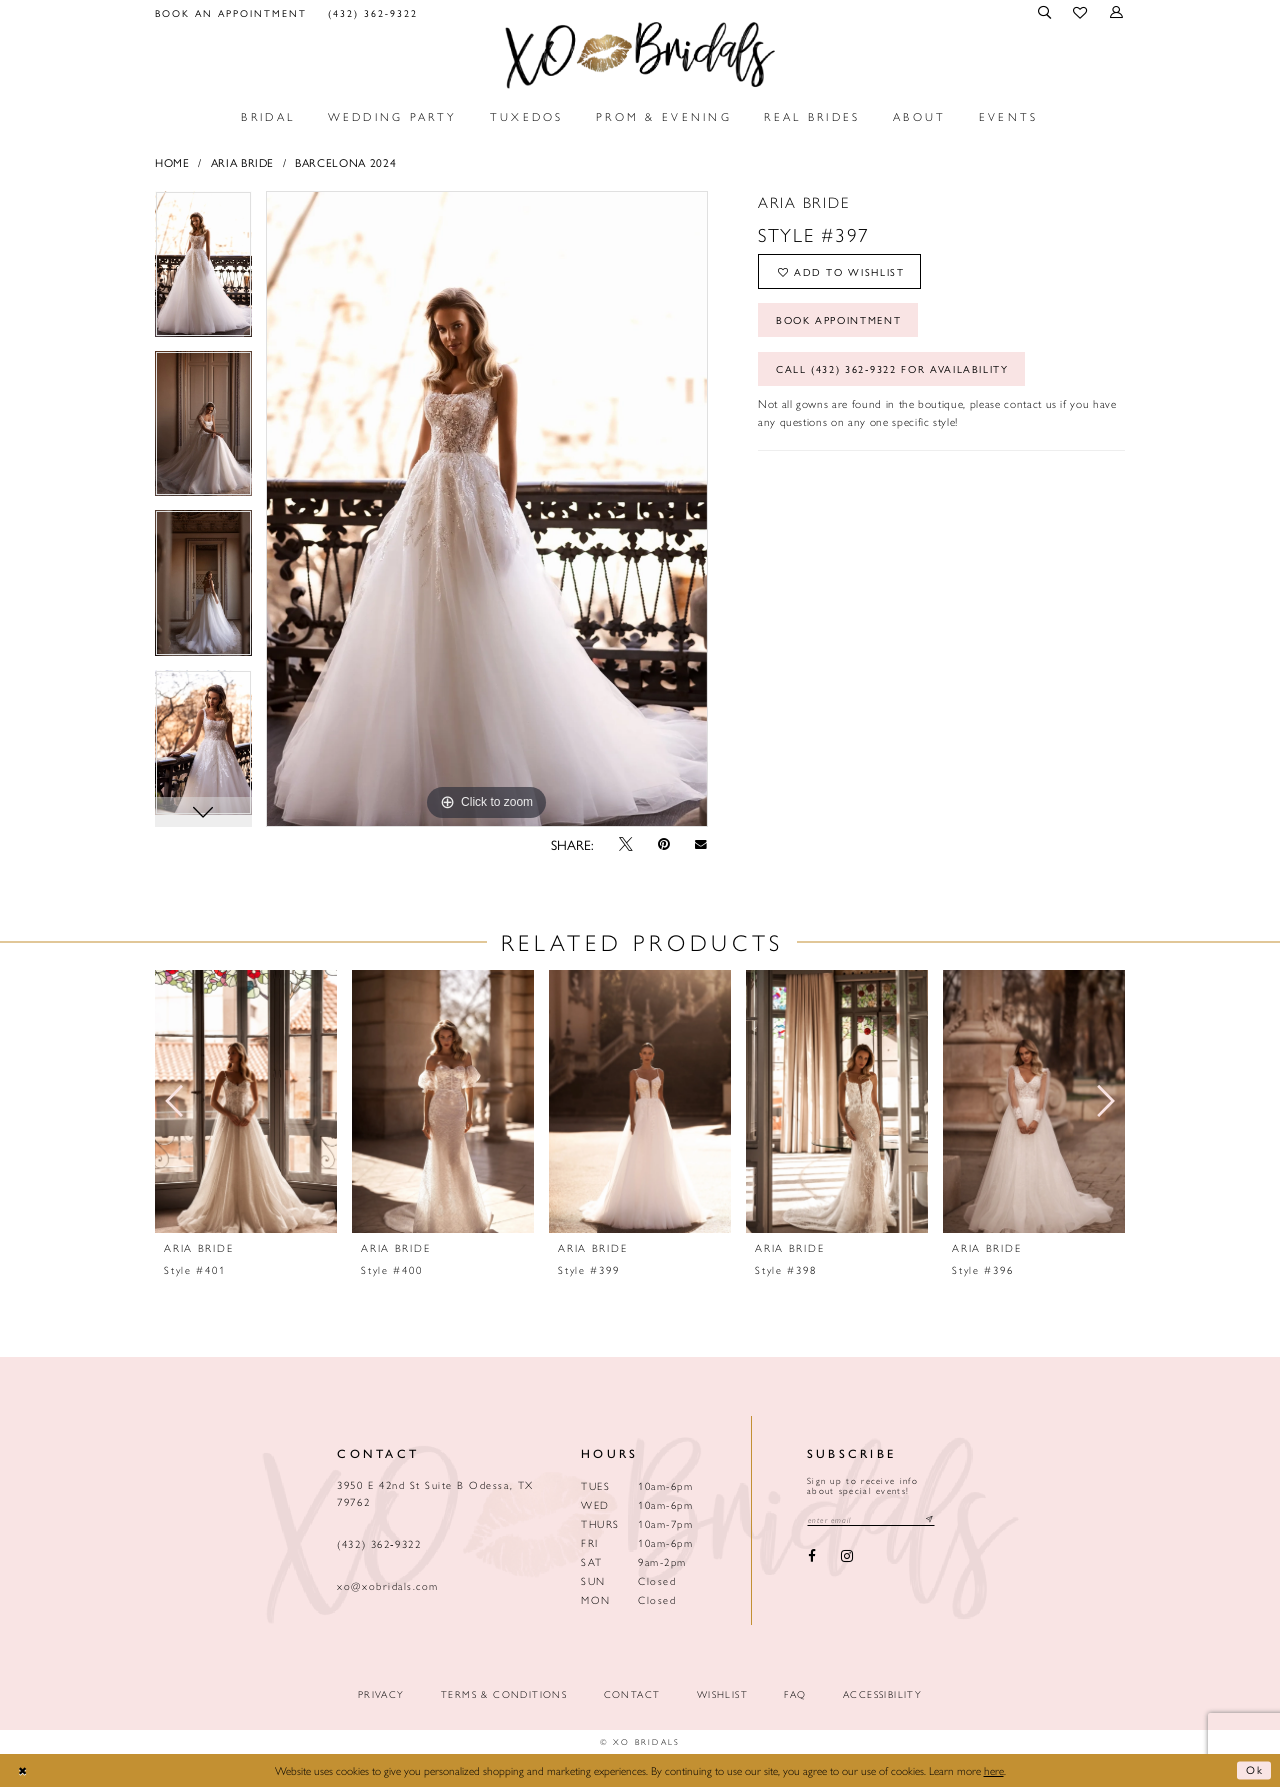 This screenshot has width=1280, height=1787. What do you see at coordinates (625, 844) in the screenshot?
I see `[Tweet - Opens in new tab]` at bounding box center [625, 844].